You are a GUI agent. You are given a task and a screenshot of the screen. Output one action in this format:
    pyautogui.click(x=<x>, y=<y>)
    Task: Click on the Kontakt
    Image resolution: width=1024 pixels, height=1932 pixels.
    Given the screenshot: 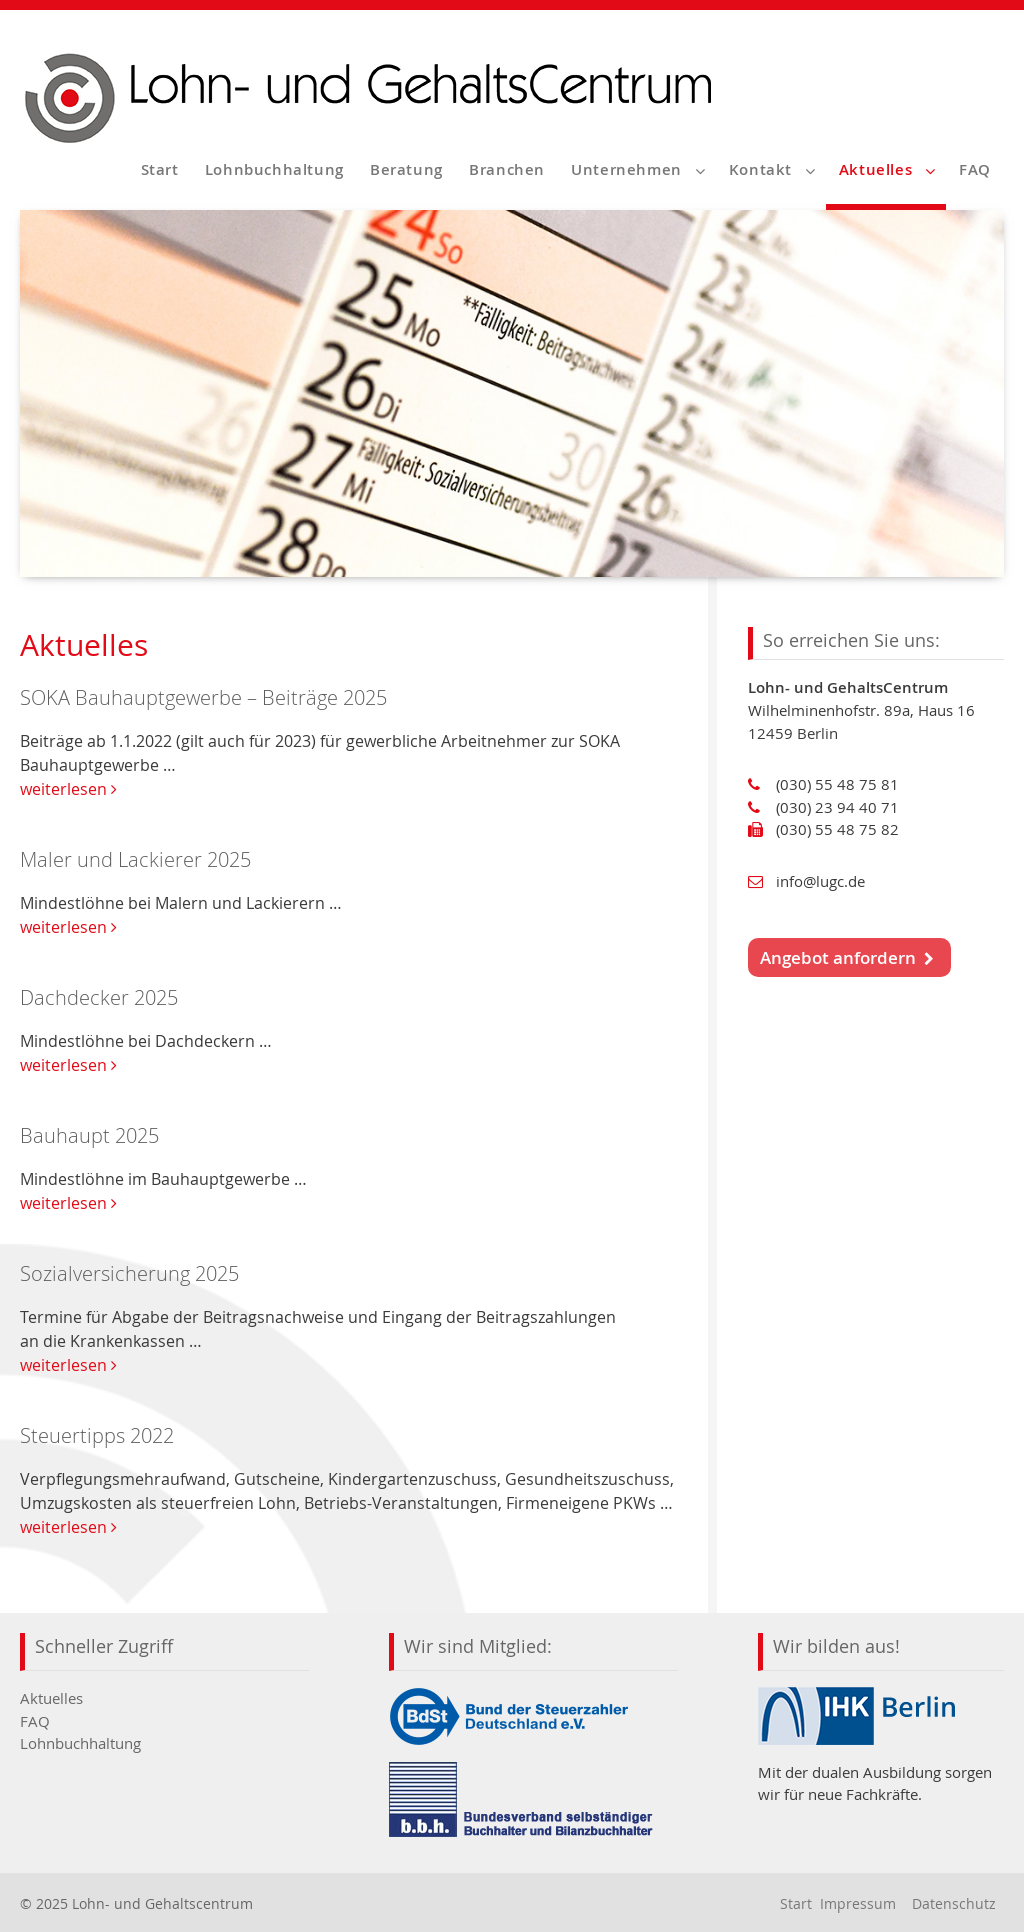 What is the action you would take?
    pyautogui.click(x=760, y=169)
    